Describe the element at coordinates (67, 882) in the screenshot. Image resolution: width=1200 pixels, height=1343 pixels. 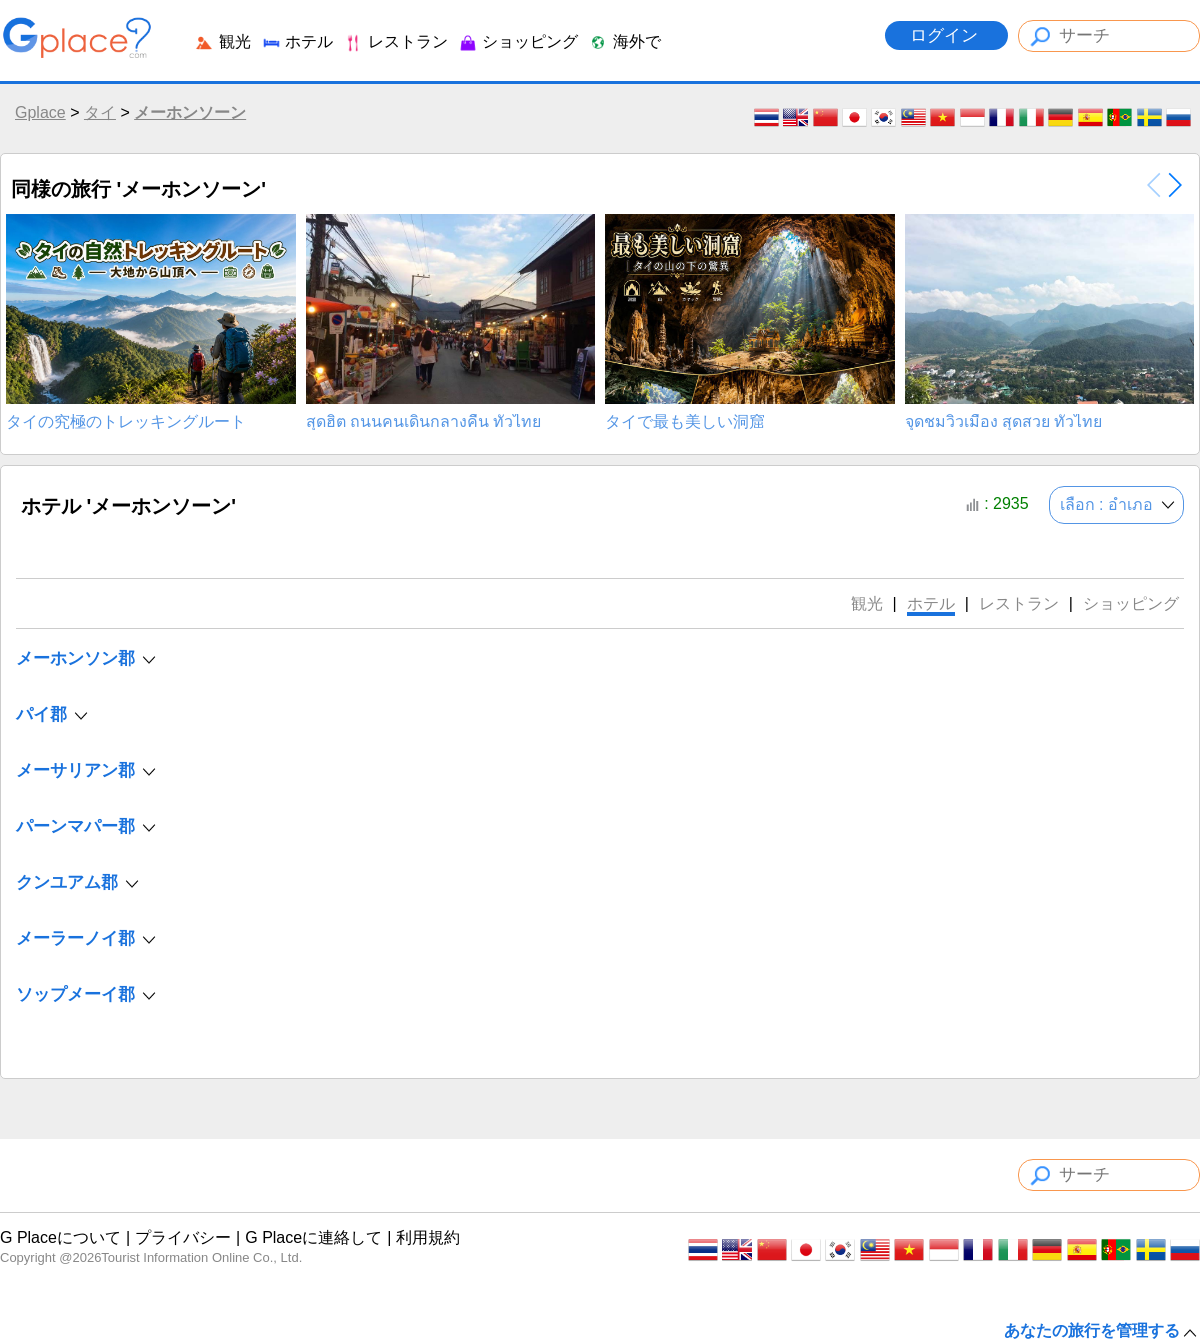
I see `クンユアム郡` at that location.